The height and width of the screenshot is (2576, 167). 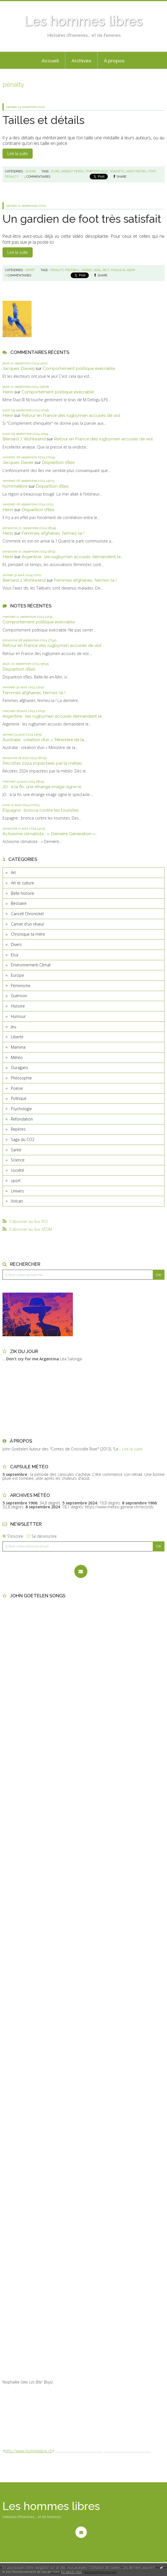 What do you see at coordinates (71, 415) in the screenshot?
I see `Retour en France des rugbymen accusés de viol` at bounding box center [71, 415].